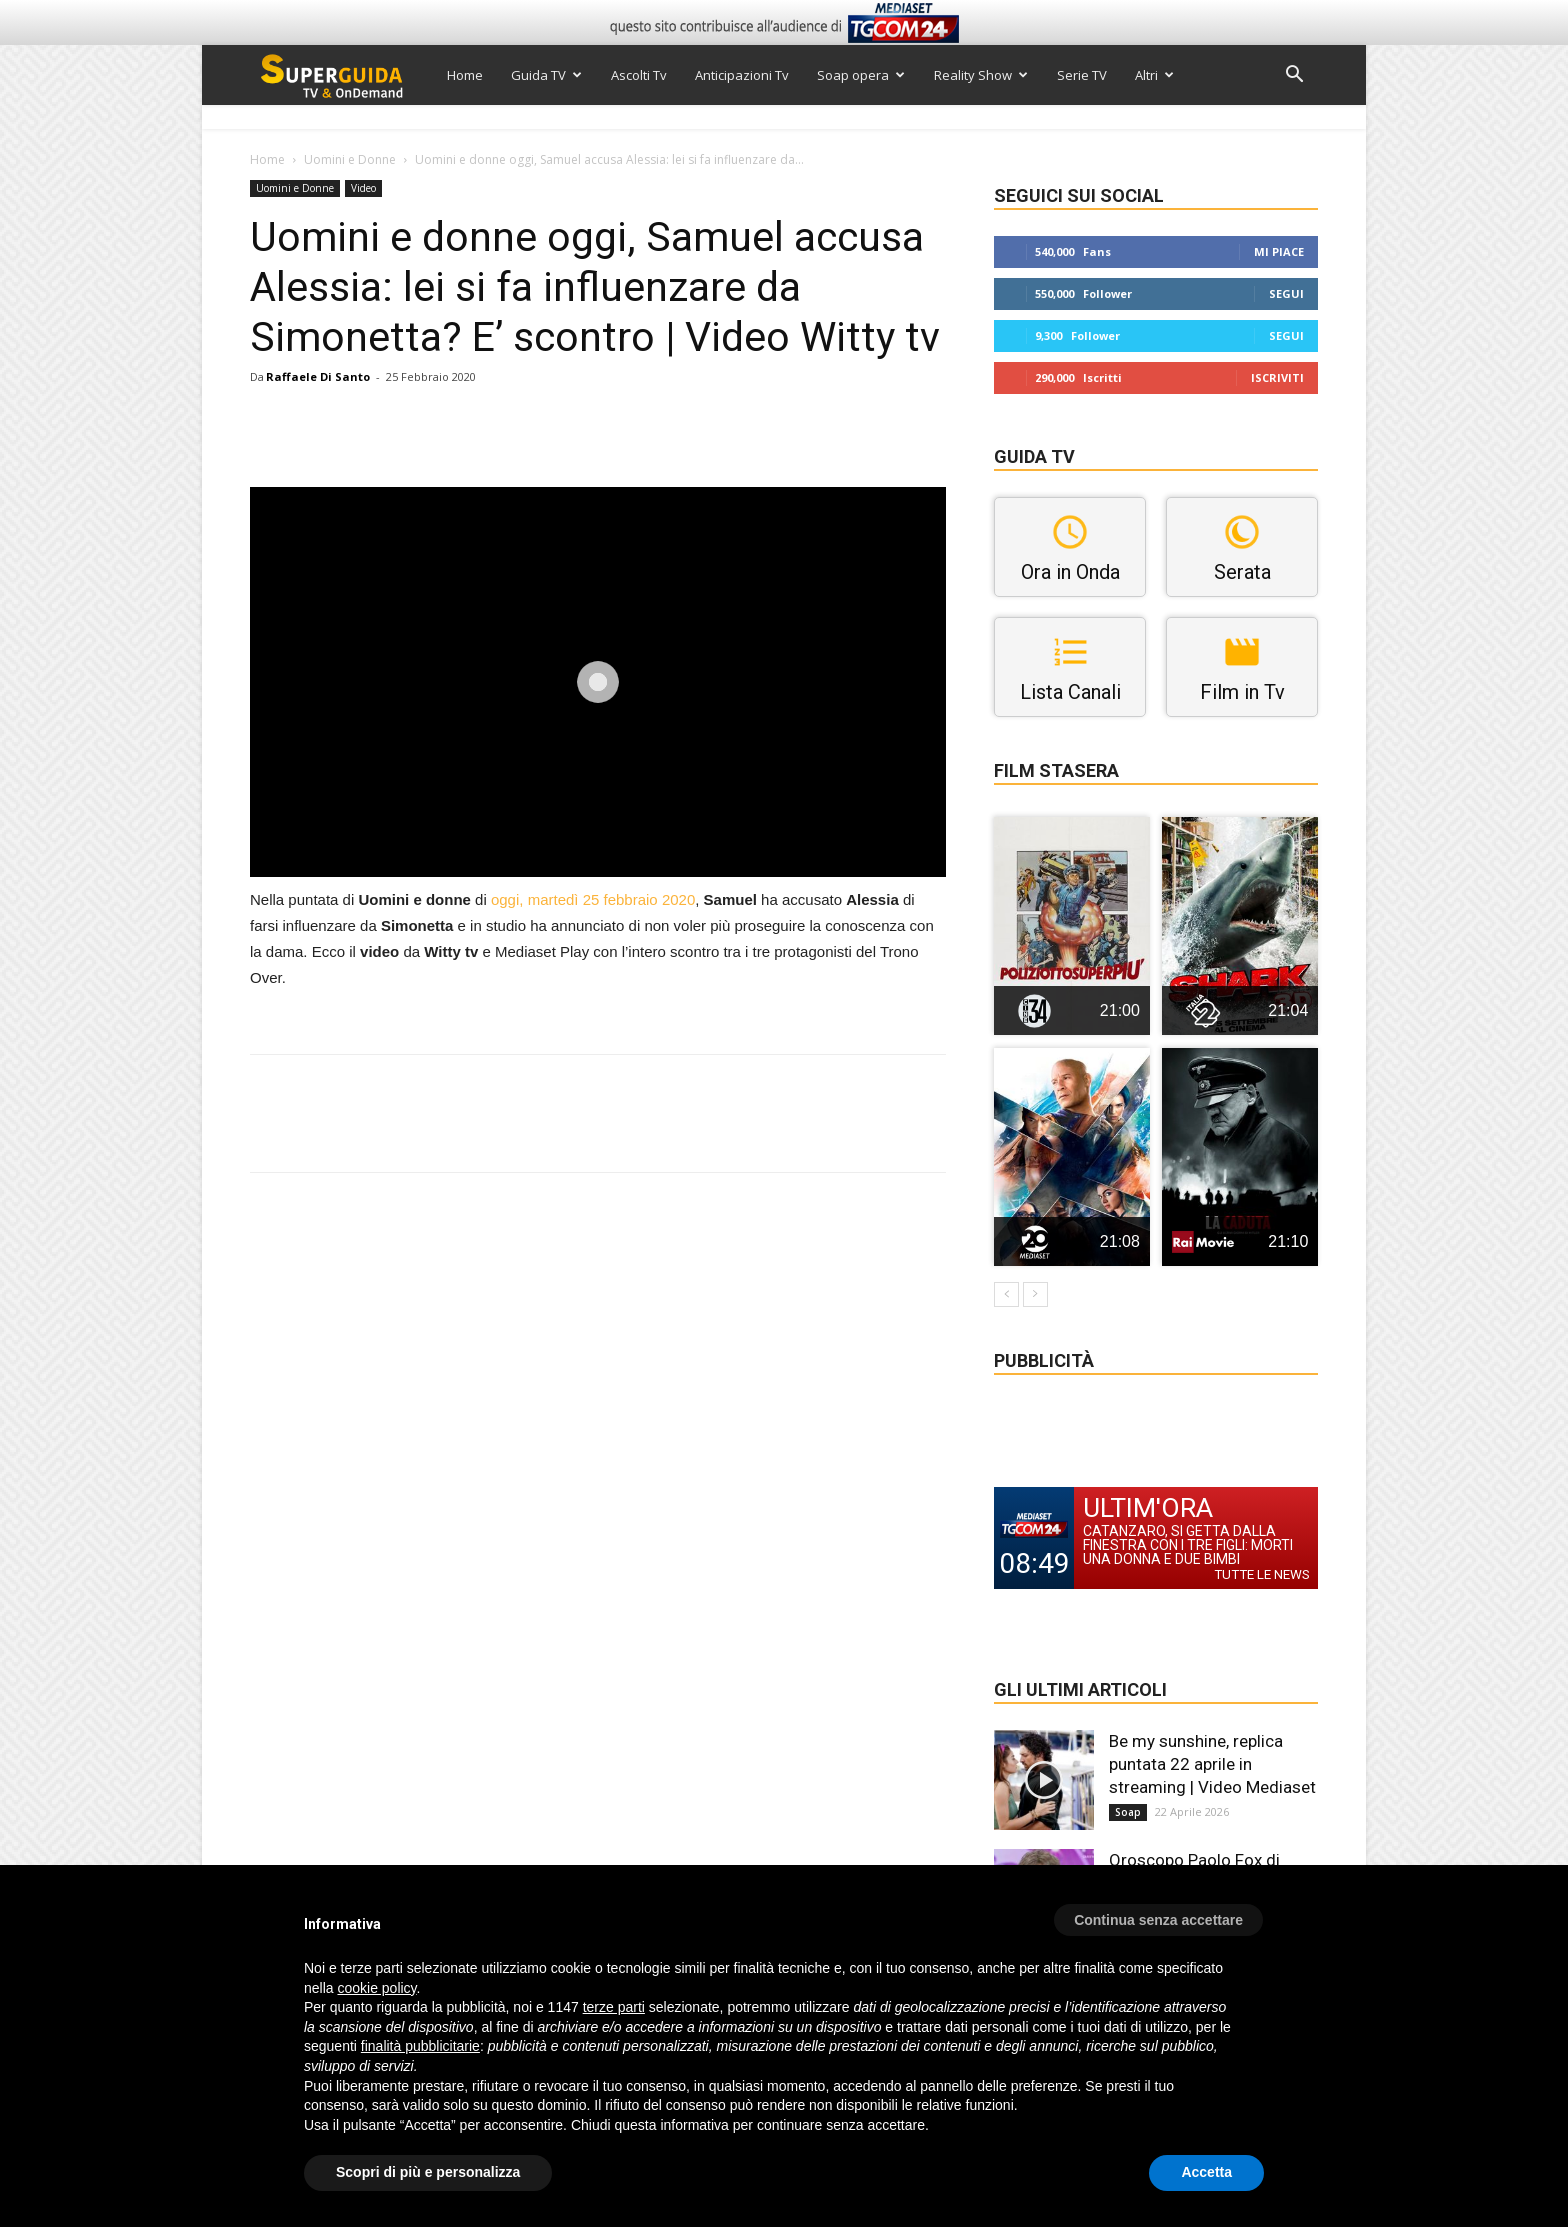 The image size is (1568, 2227). What do you see at coordinates (1212, 1764) in the screenshot?
I see `Be my sunshine, replica puntata 22 aprile in streaming | Video Mediaset` at bounding box center [1212, 1764].